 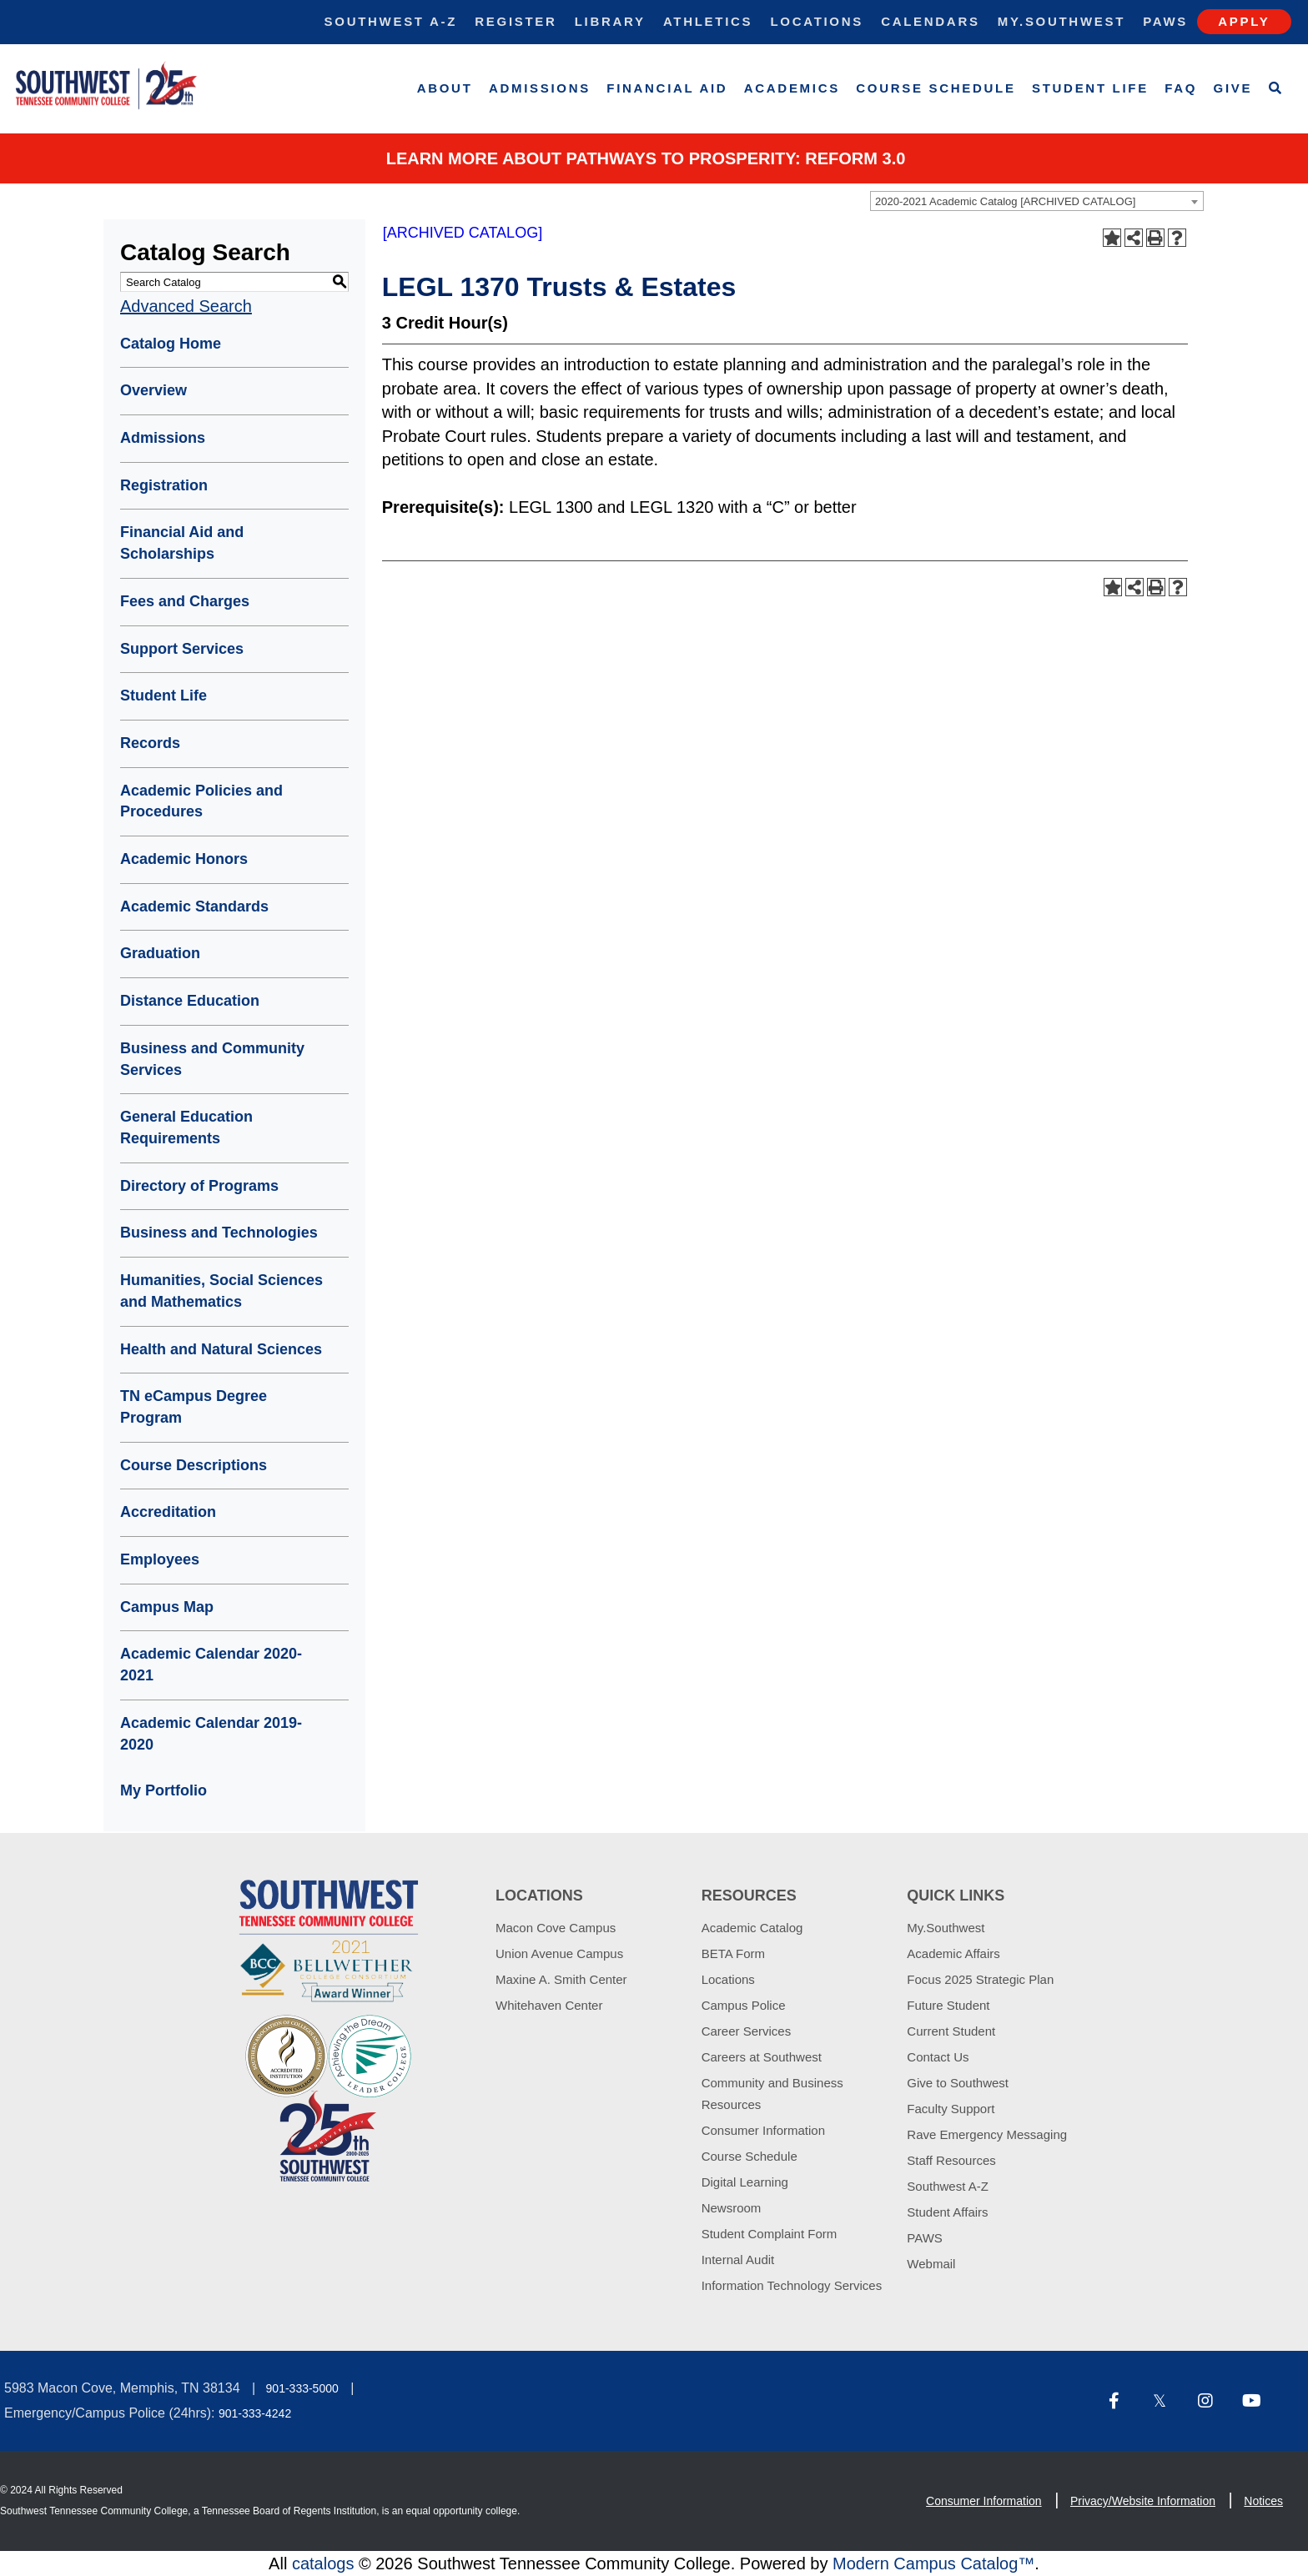 What do you see at coordinates (933, 2563) in the screenshot?
I see `Modern Campus Catalog™` at bounding box center [933, 2563].